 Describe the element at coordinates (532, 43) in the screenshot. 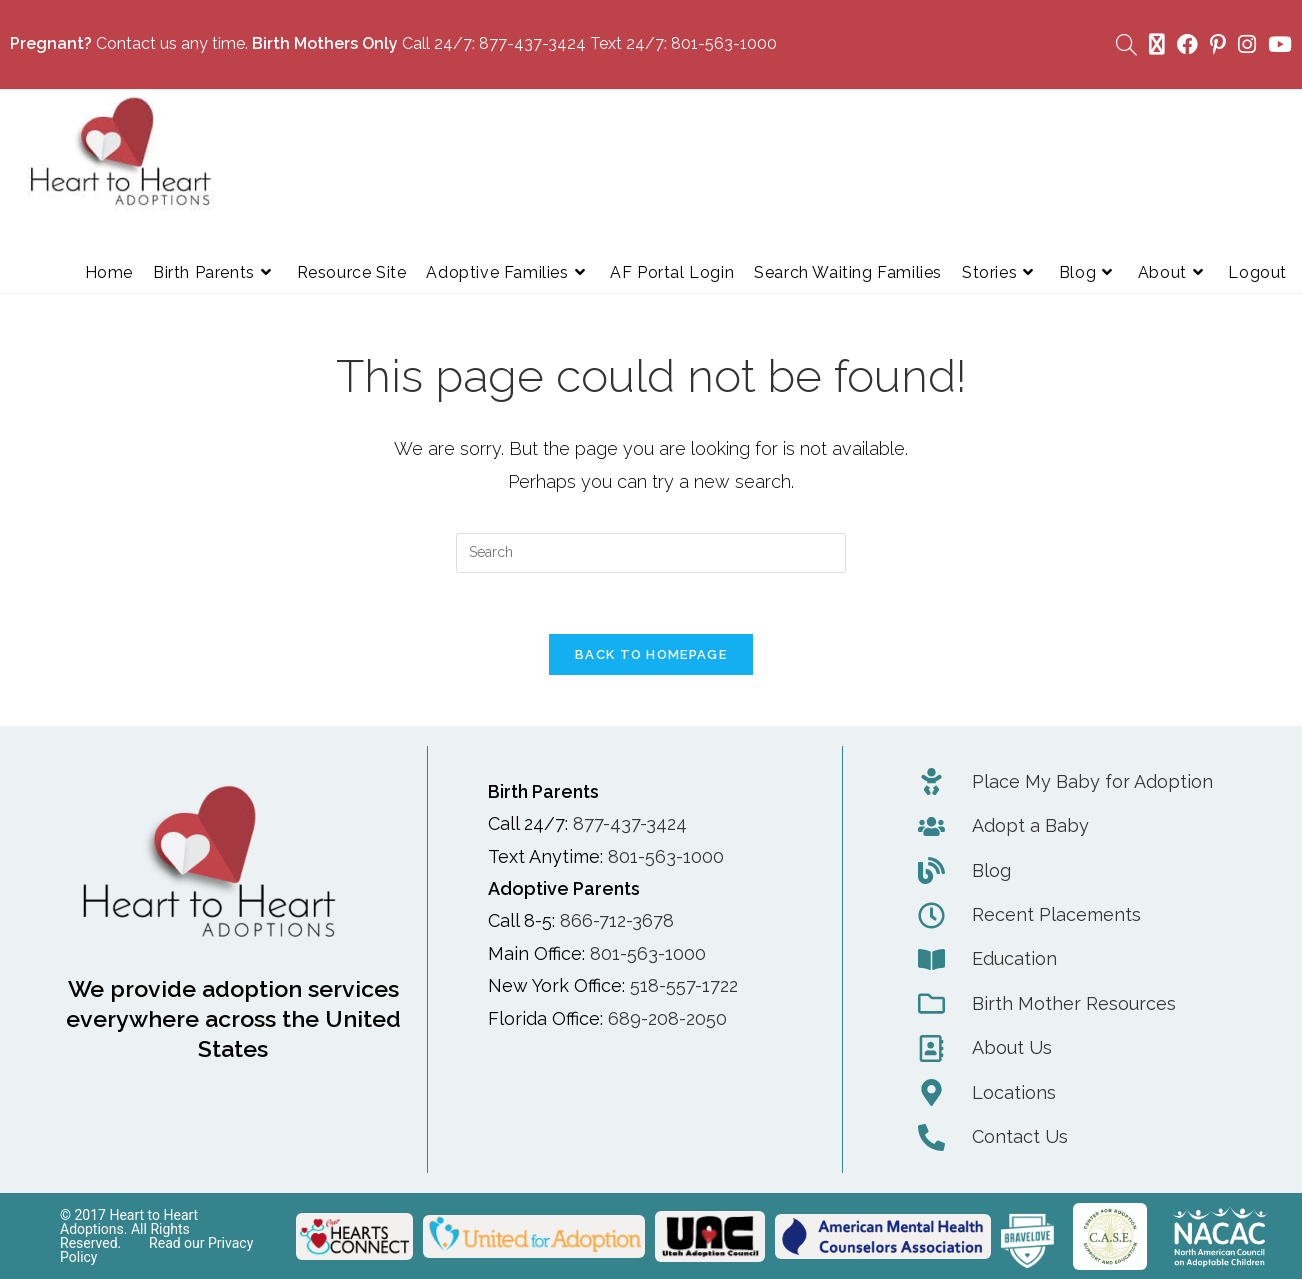

I see `877-437-3424` at that location.